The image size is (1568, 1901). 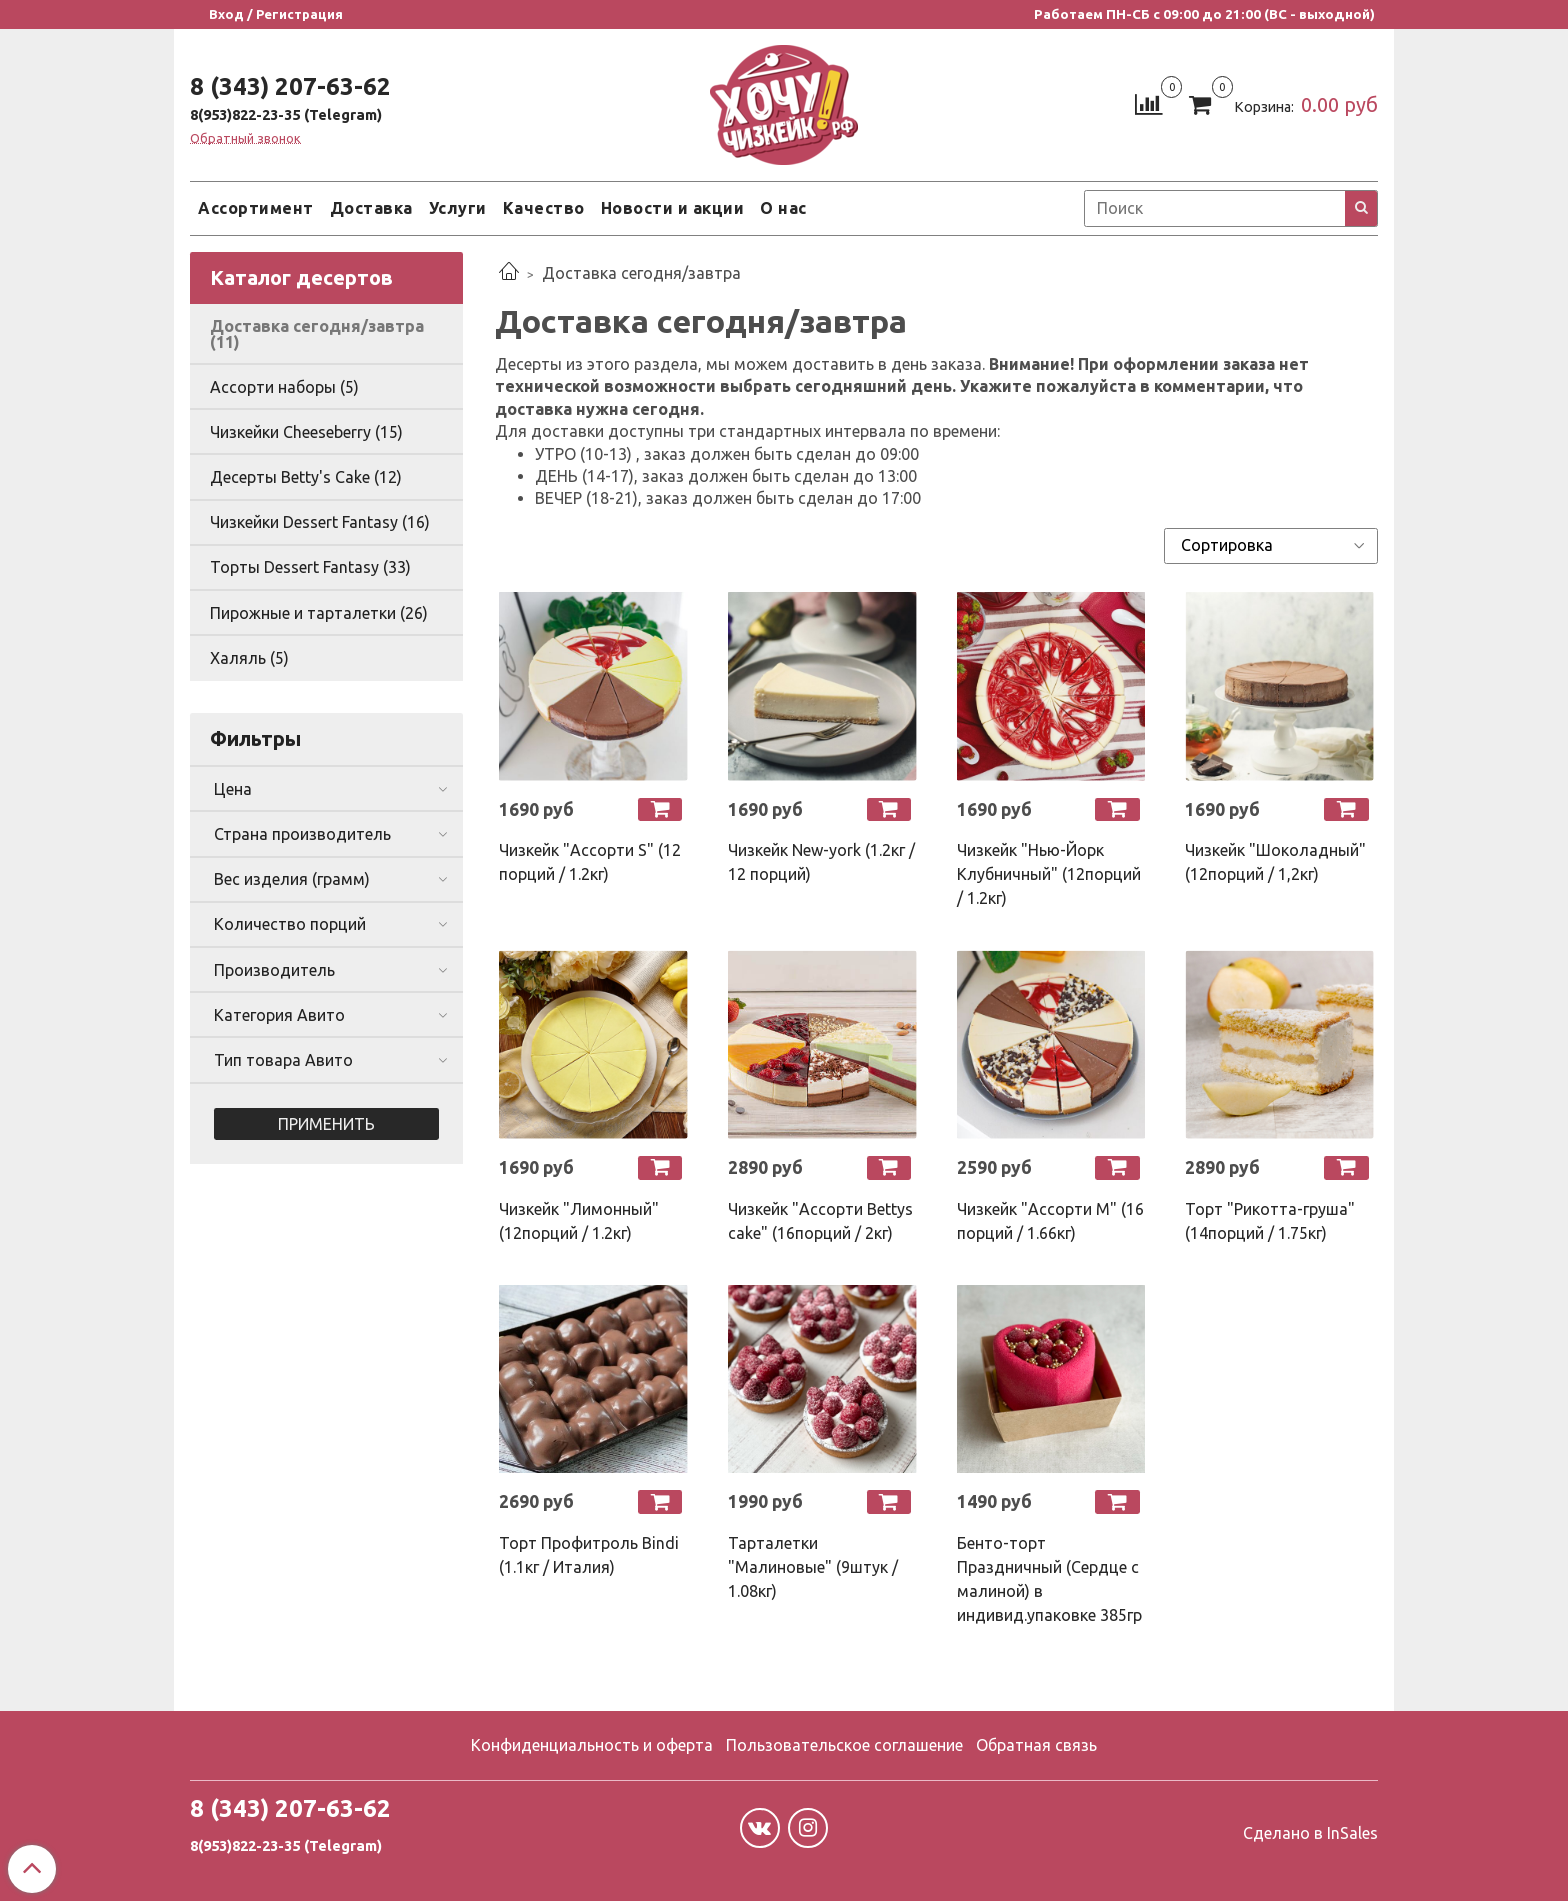 What do you see at coordinates (245, 138) in the screenshot?
I see `Обратный звонок` at bounding box center [245, 138].